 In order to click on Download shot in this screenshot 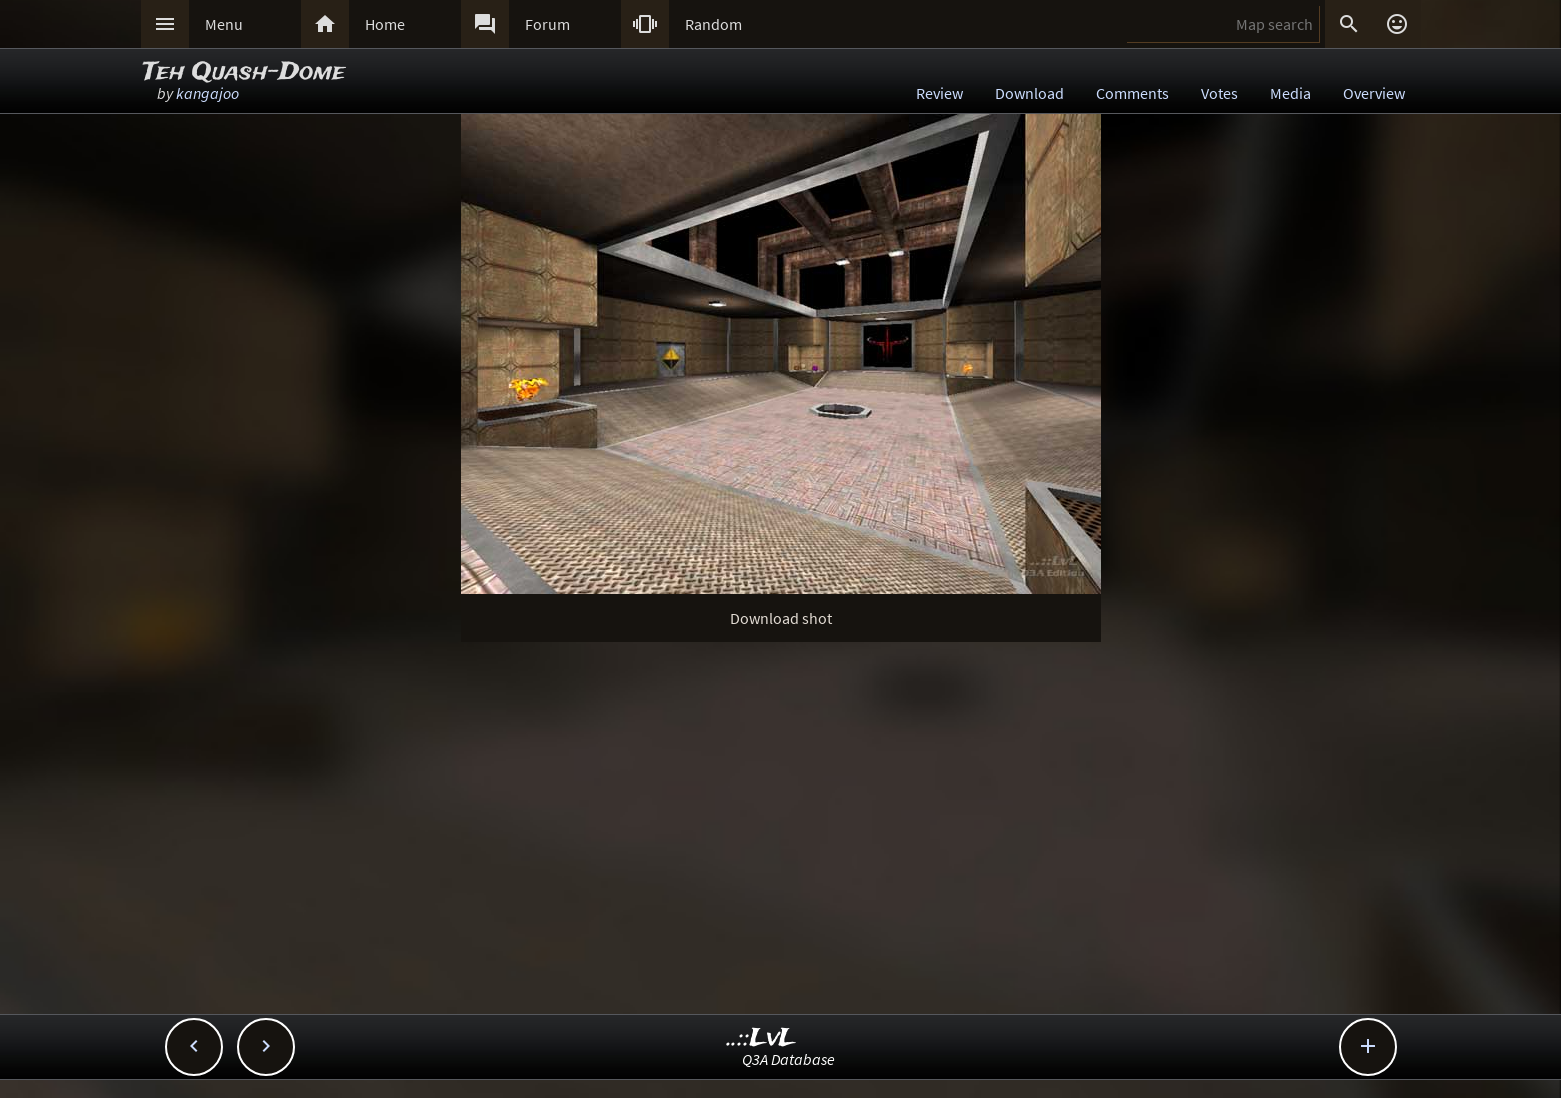, I will do `click(781, 618)`.